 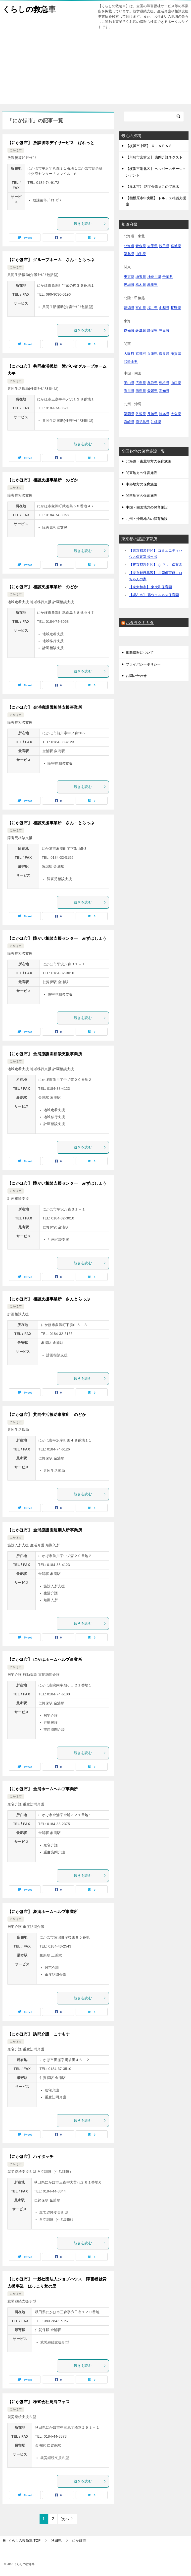 I want to click on 【にかほ市】 相談支援事業所 のどか, so click(x=42, y=480).